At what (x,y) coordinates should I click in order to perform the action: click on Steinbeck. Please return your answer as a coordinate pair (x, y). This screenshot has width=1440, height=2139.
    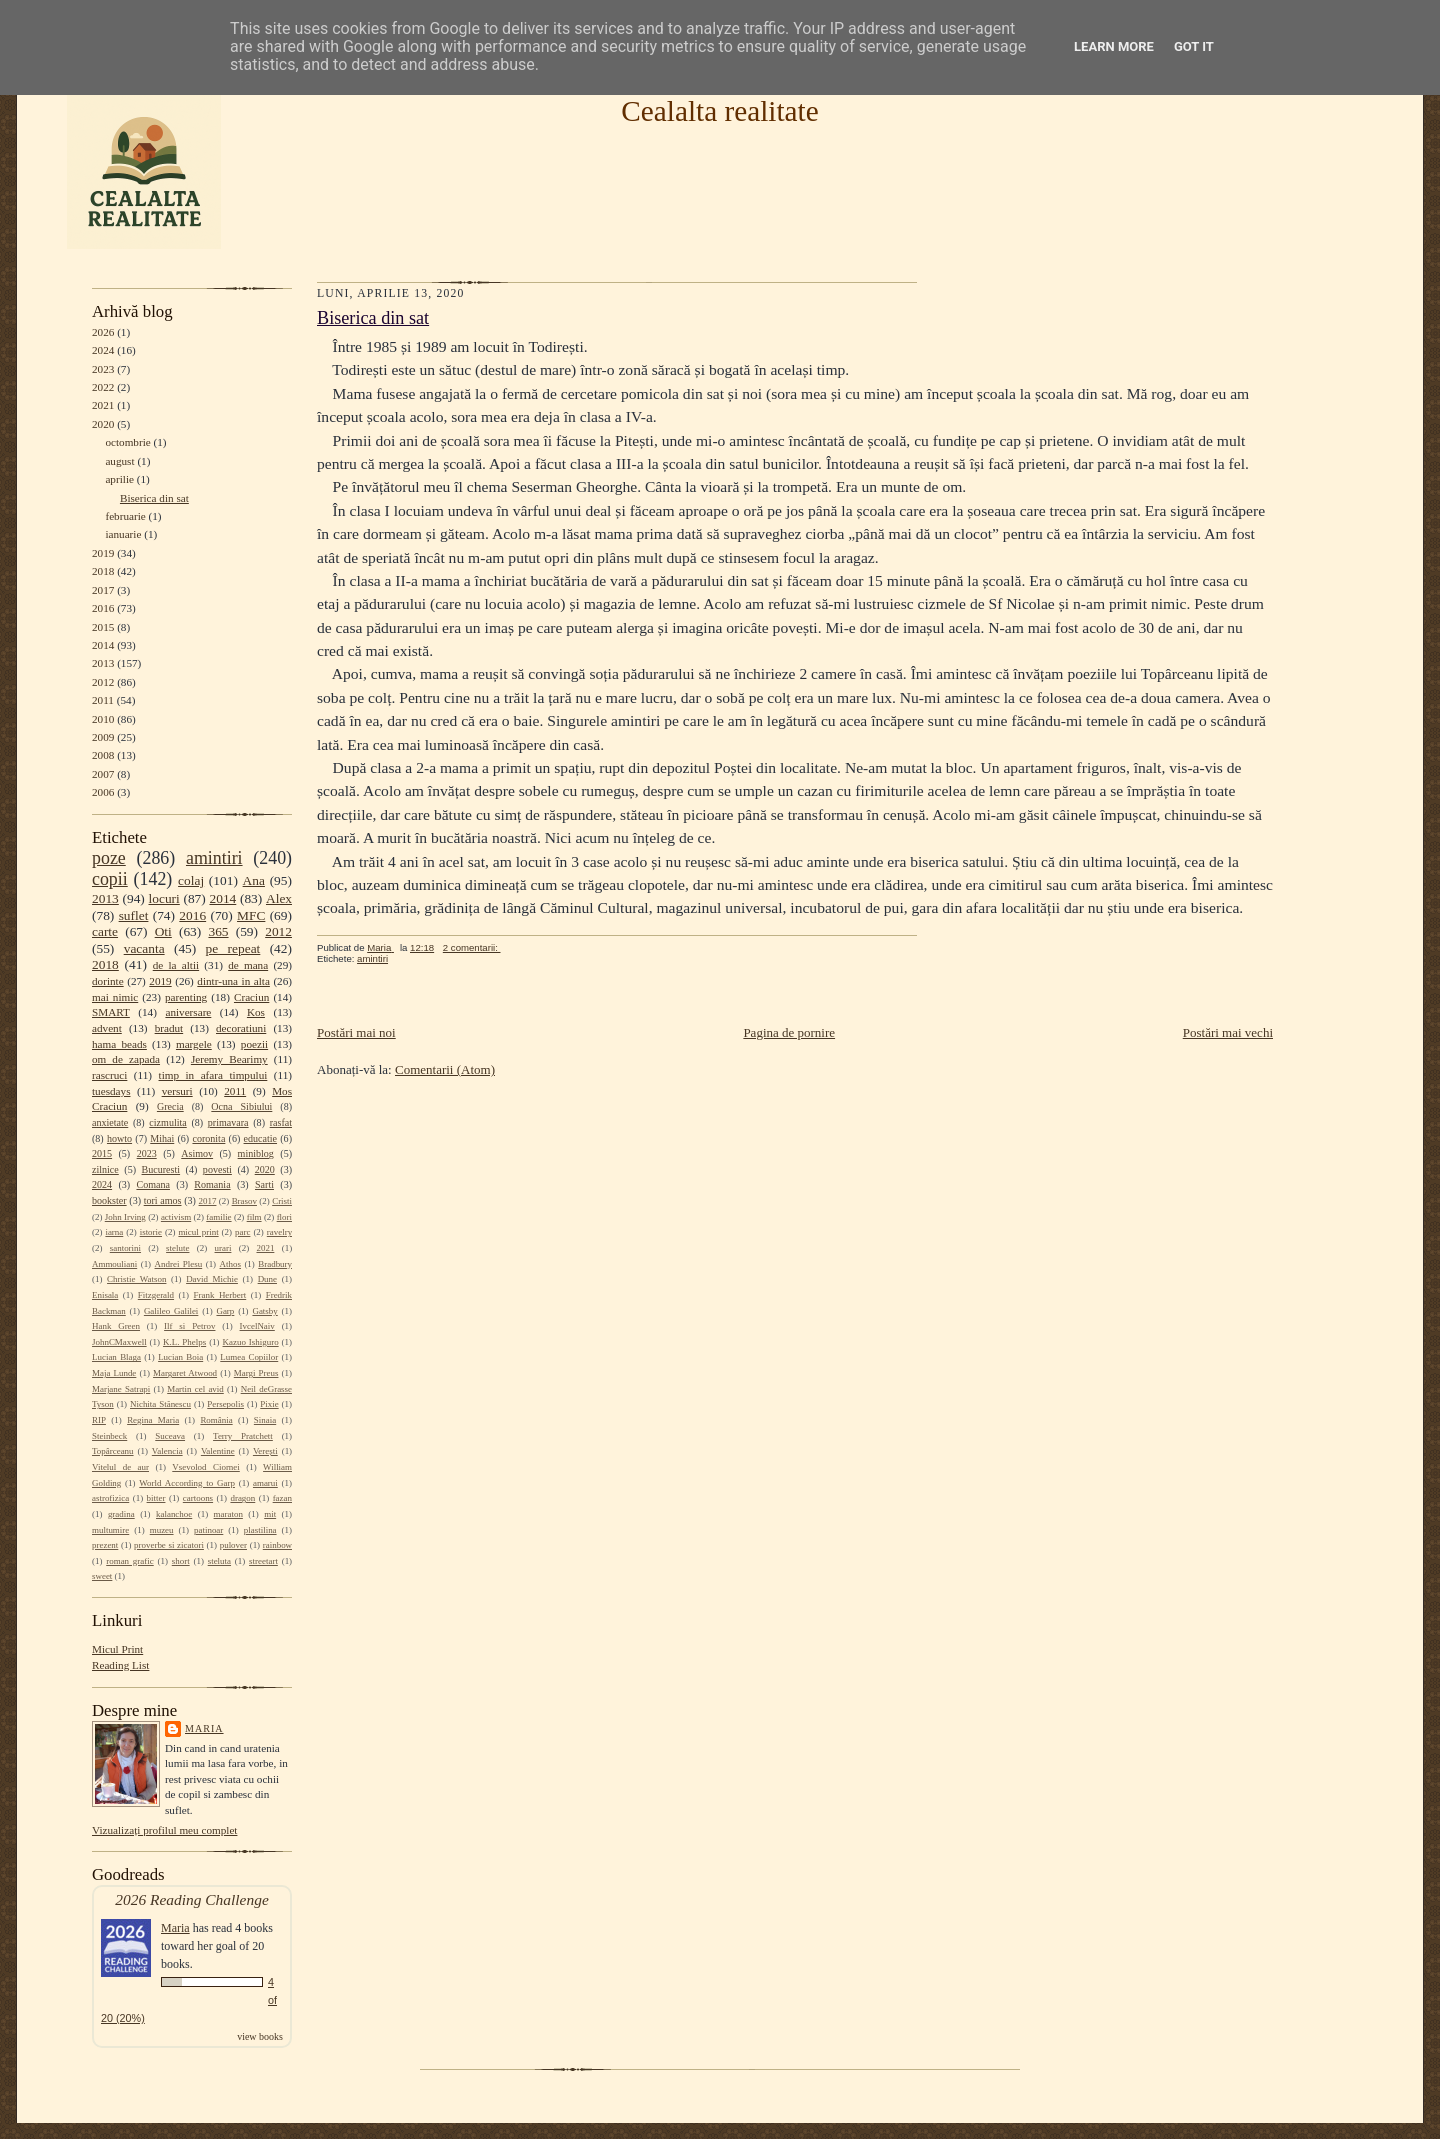
    Looking at the image, I should click on (109, 1436).